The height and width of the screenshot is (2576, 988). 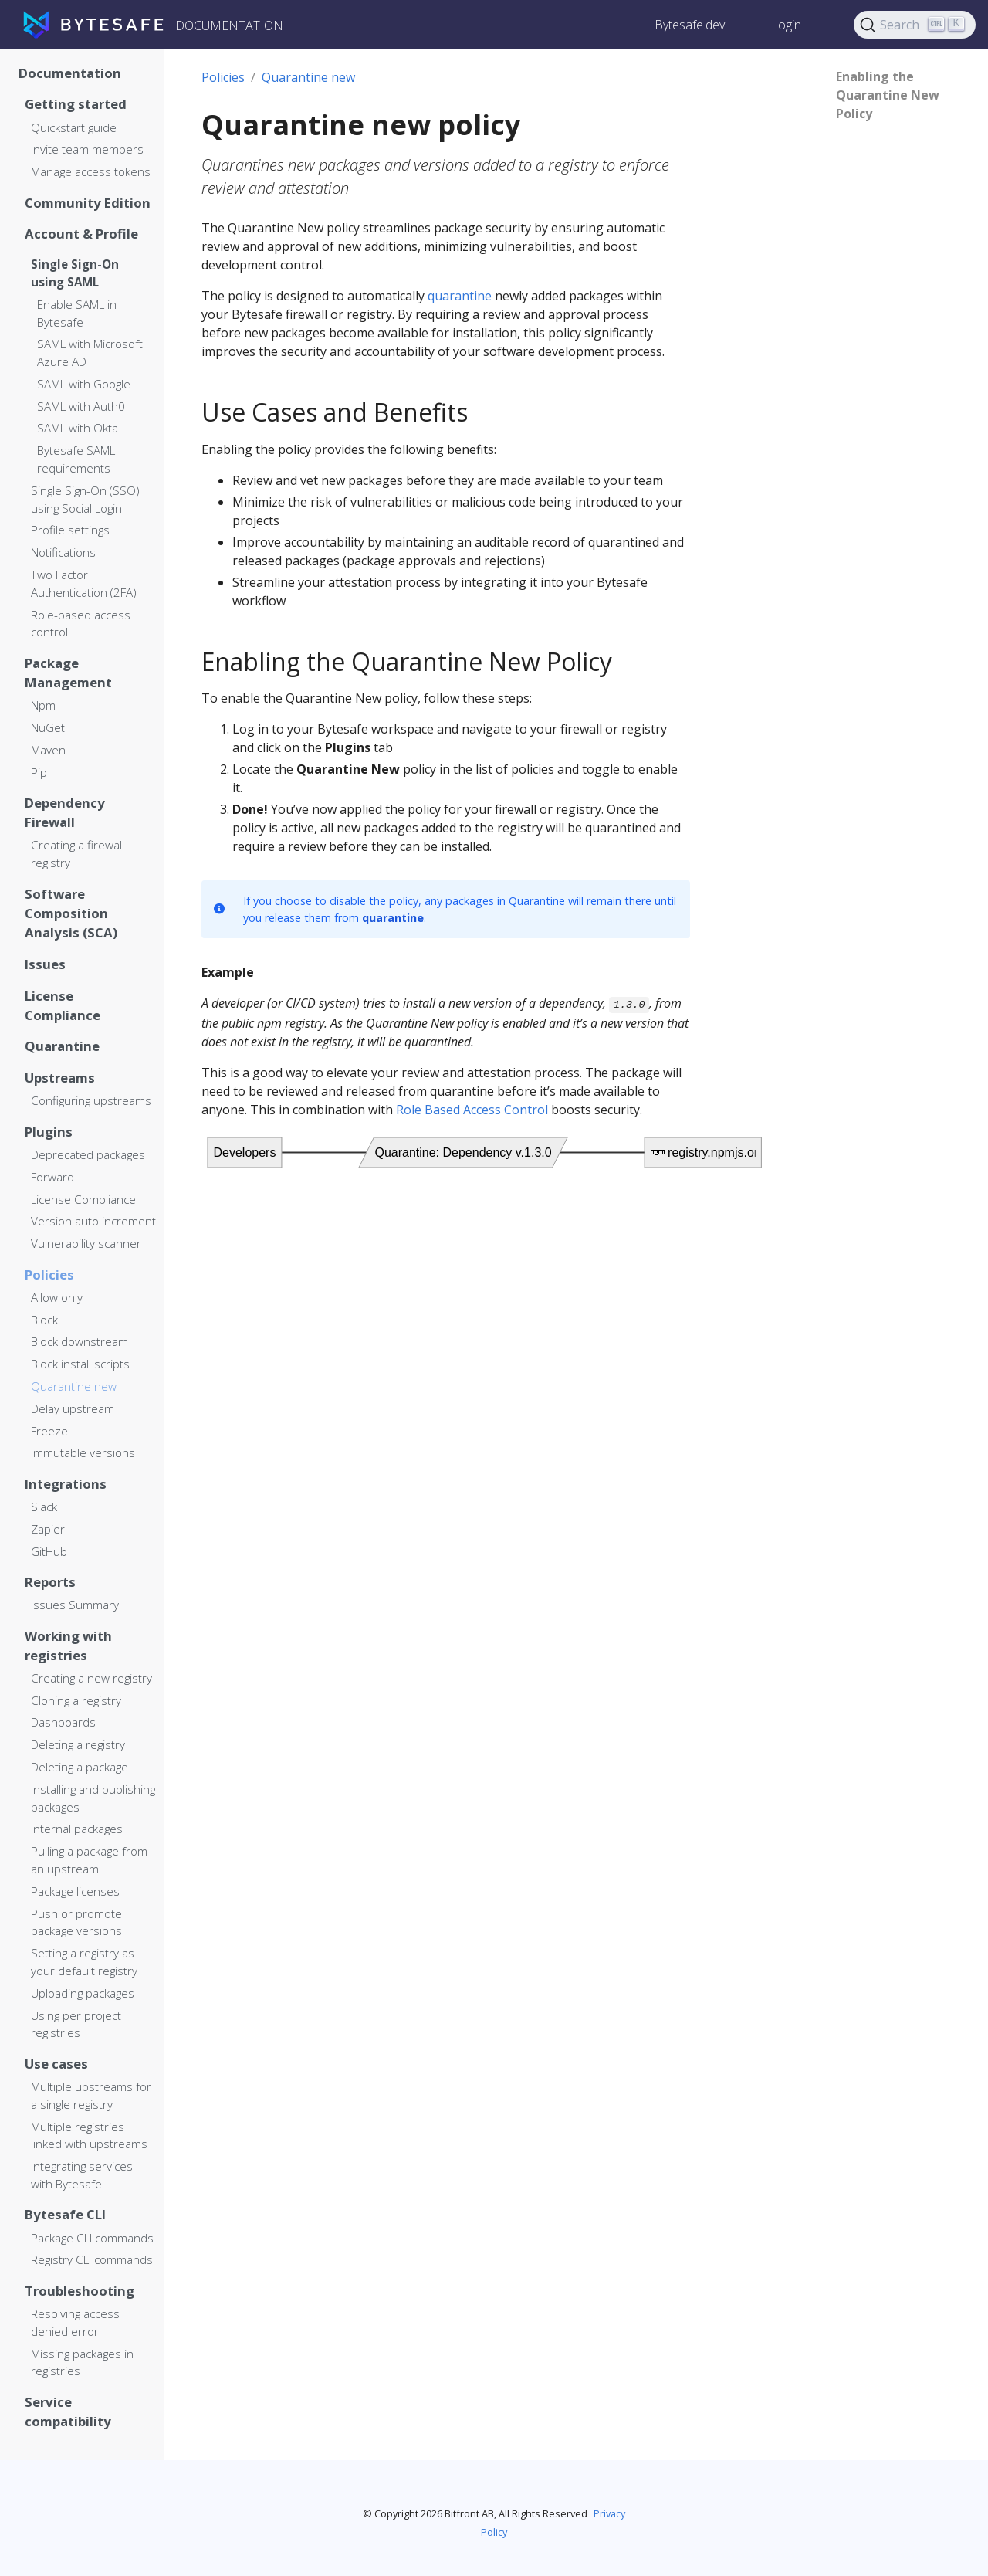 I want to click on Version auto increment, so click(x=93, y=1221).